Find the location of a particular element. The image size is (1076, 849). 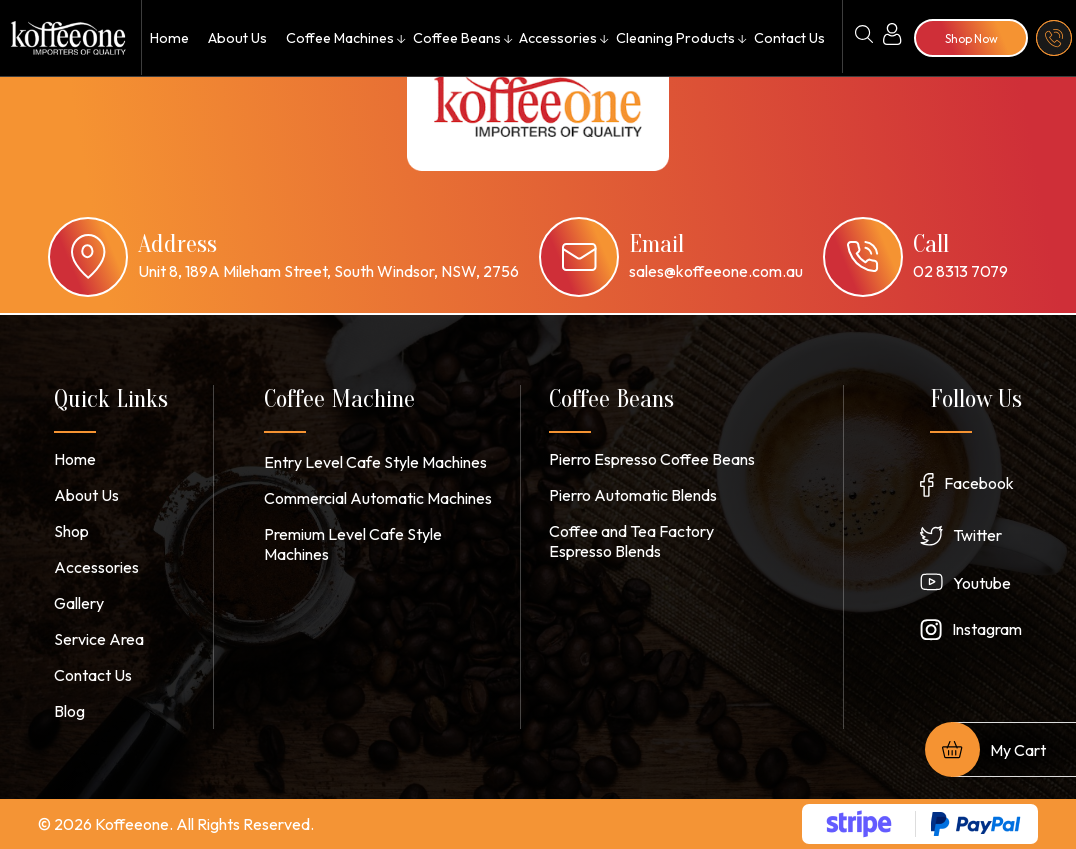

Pierro Espresso Coffee Beans is located at coordinates (652, 459).